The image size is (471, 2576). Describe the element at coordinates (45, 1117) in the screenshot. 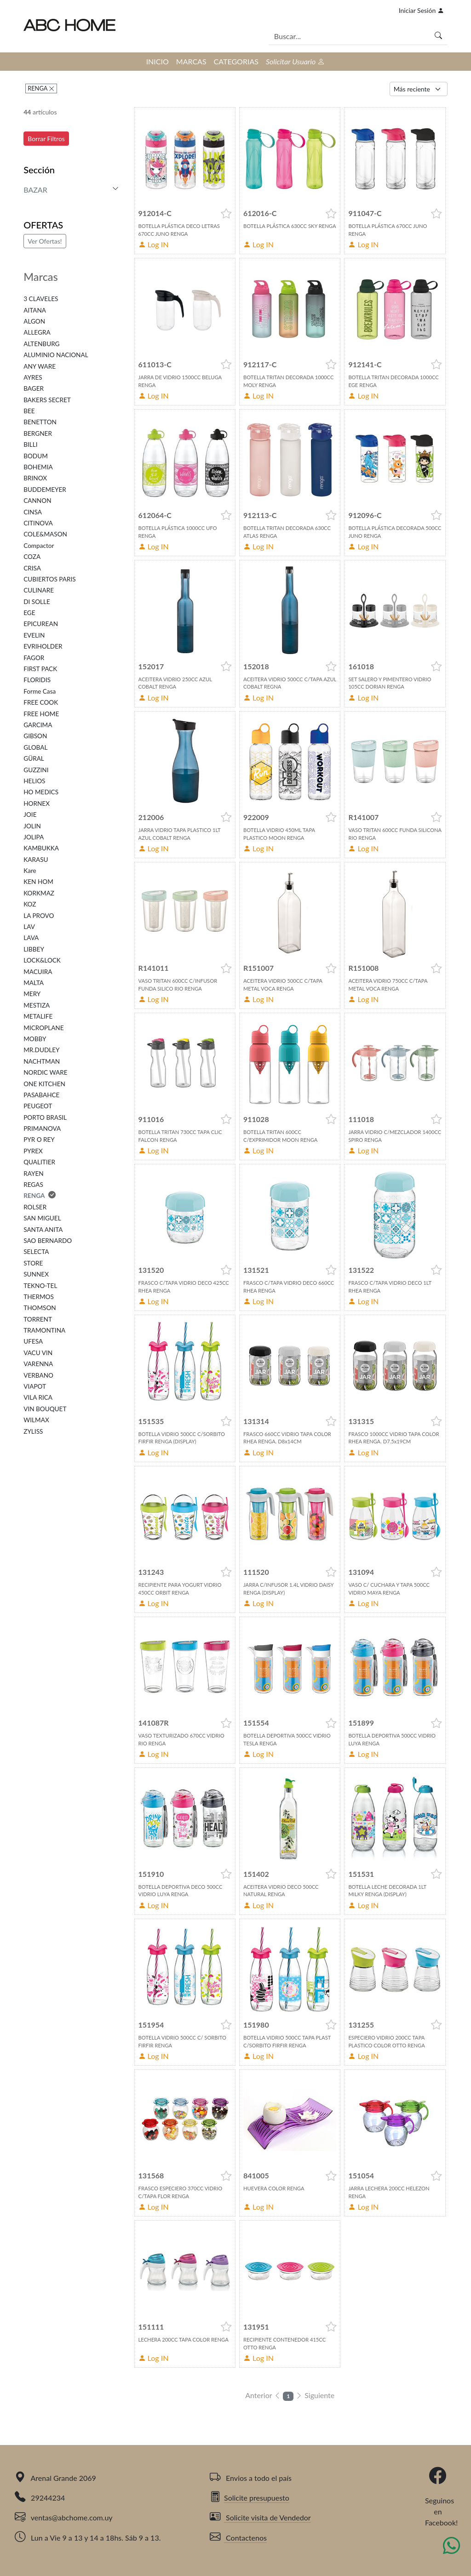

I see `PORTO BRASIL` at that location.